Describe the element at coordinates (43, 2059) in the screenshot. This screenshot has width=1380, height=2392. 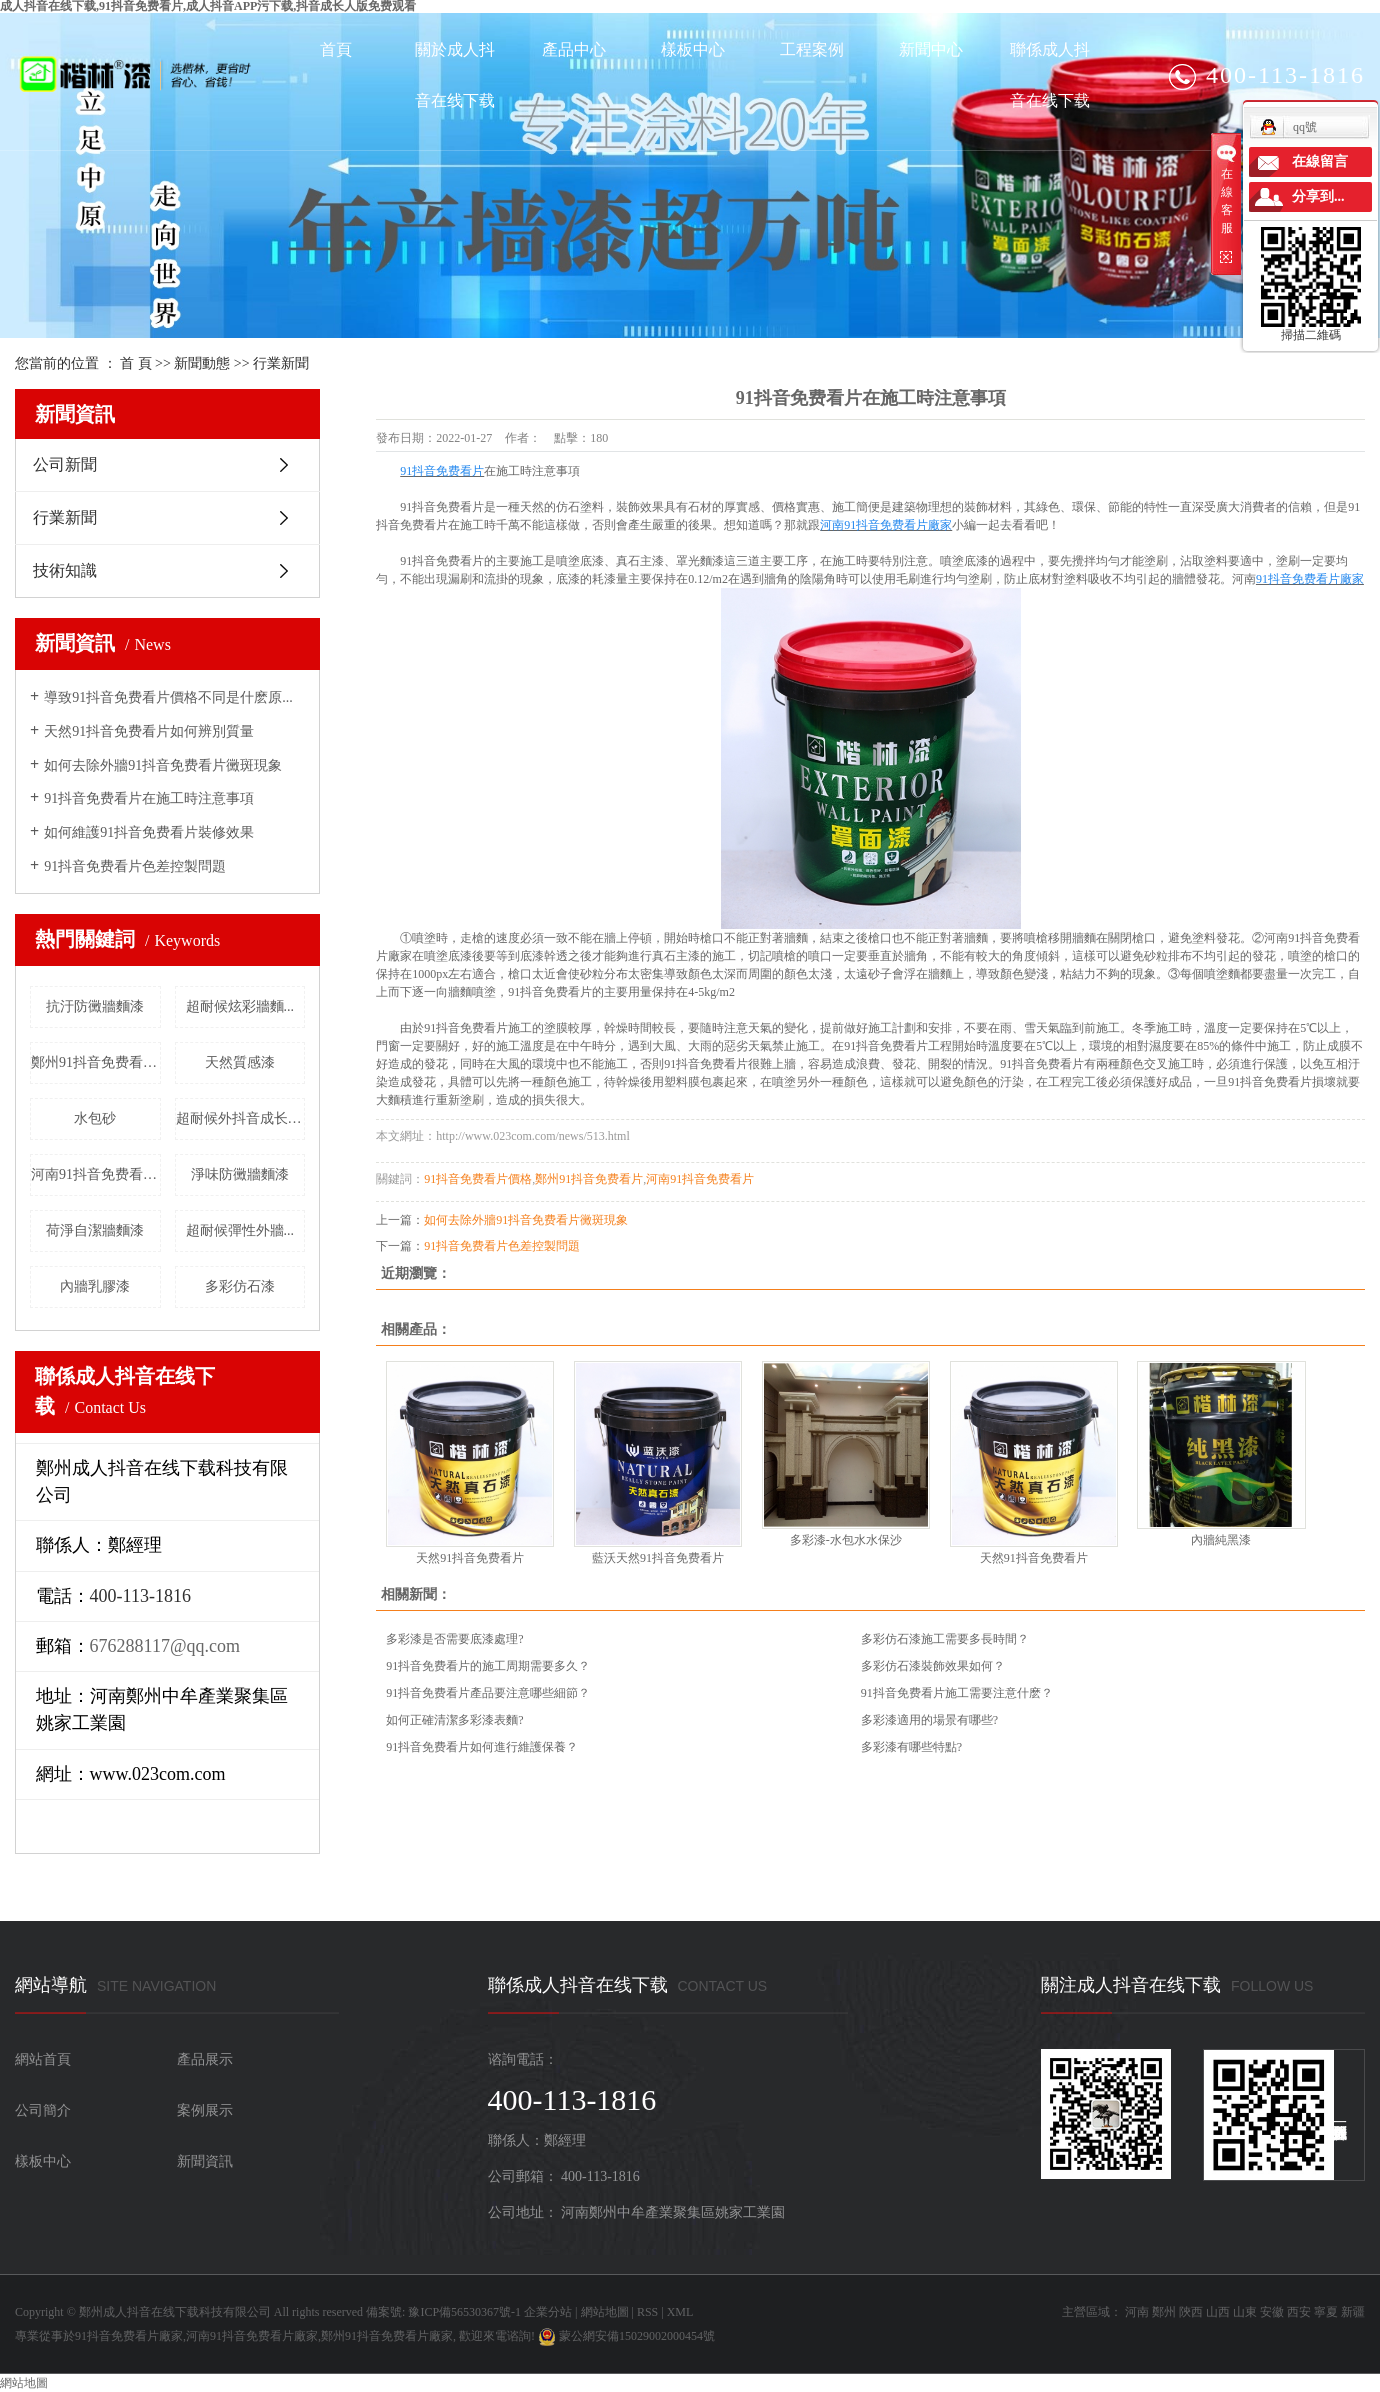
I see `網站首頁` at that location.